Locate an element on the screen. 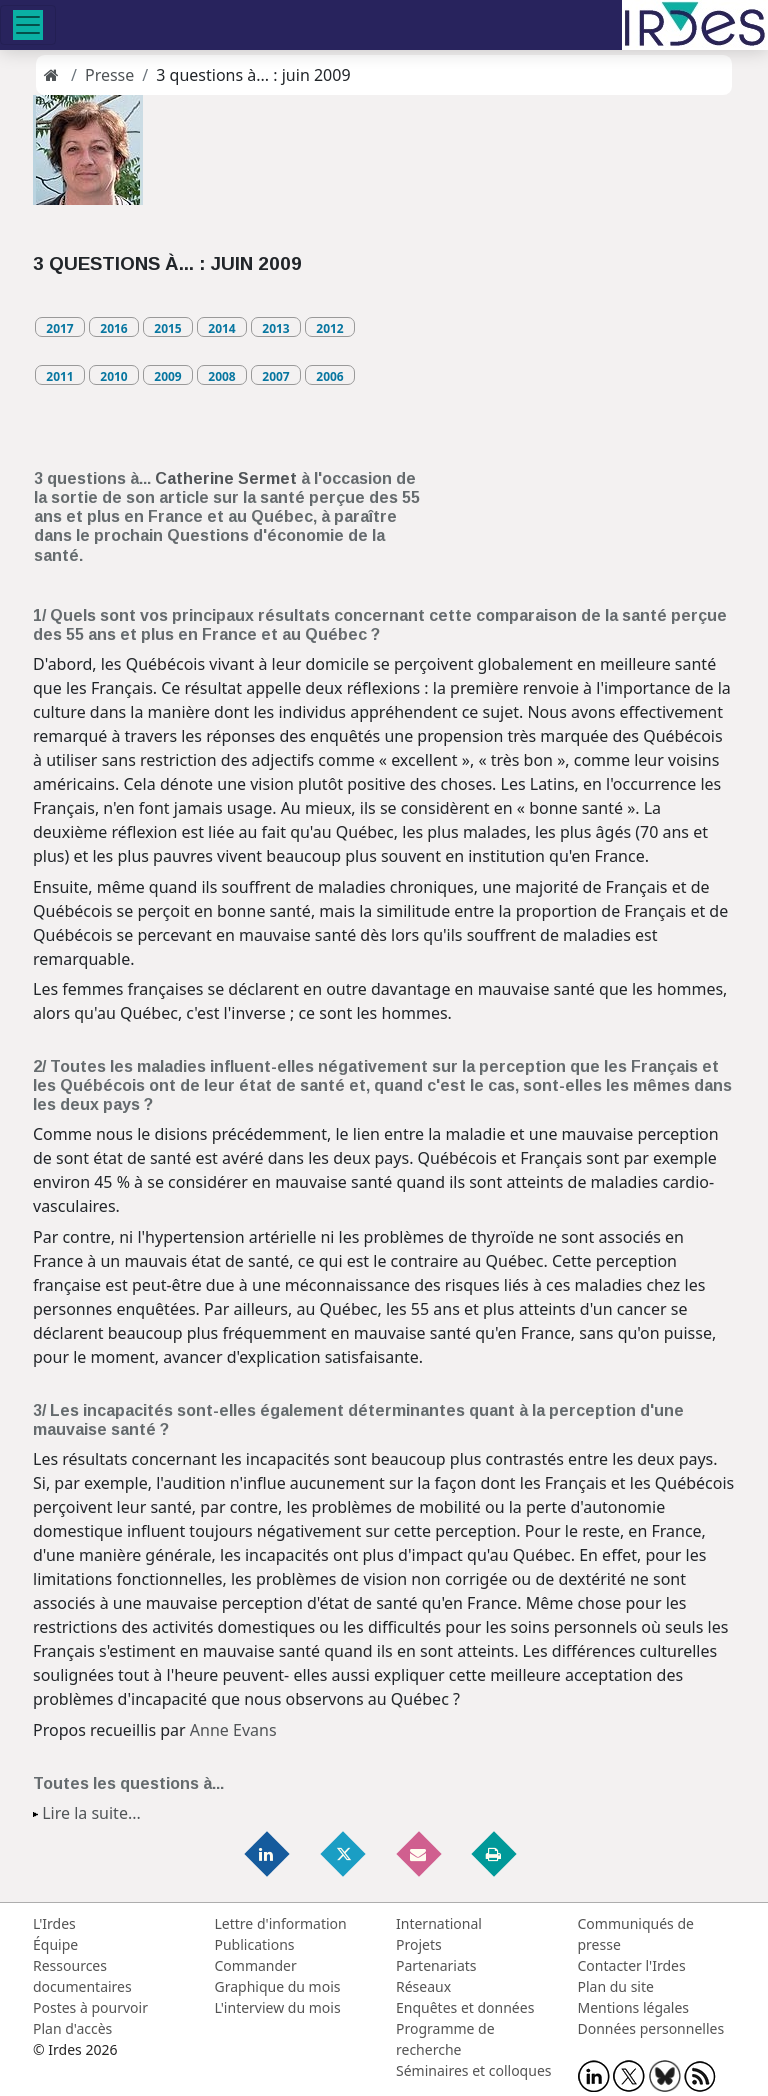 This screenshot has height=2096, width=768. Publications is located at coordinates (255, 1944).